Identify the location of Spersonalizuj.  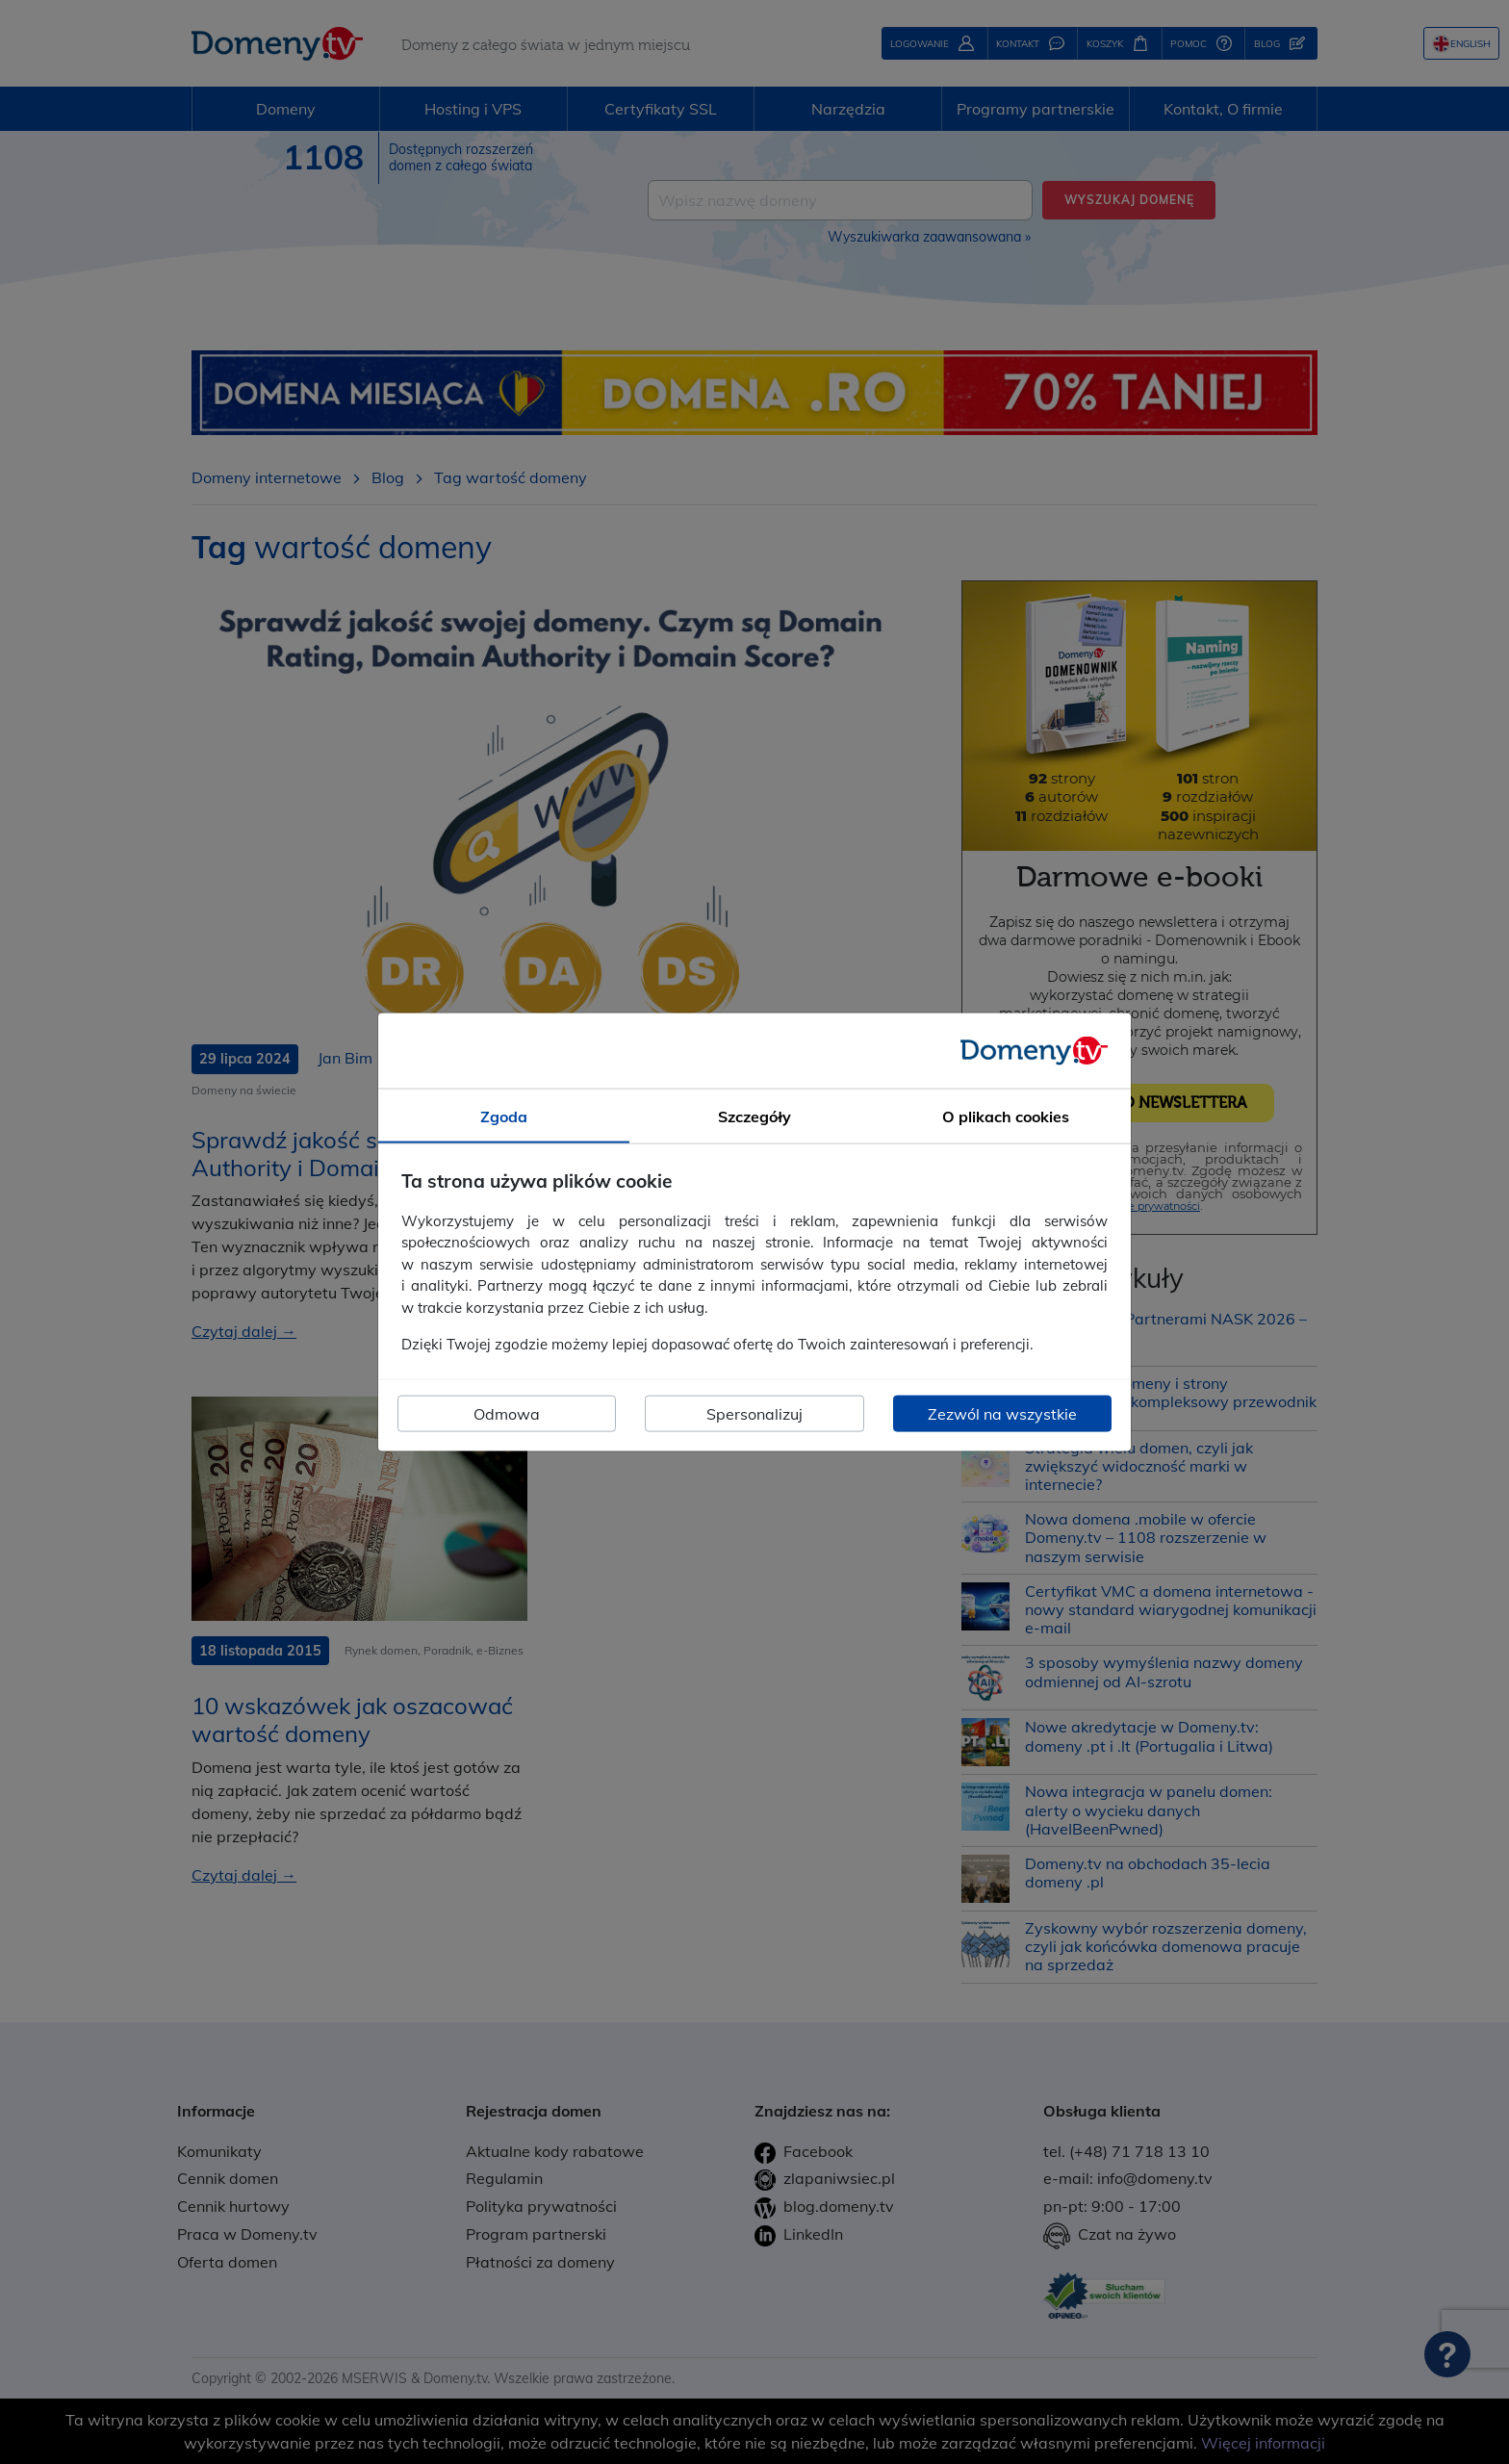
(754, 1413).